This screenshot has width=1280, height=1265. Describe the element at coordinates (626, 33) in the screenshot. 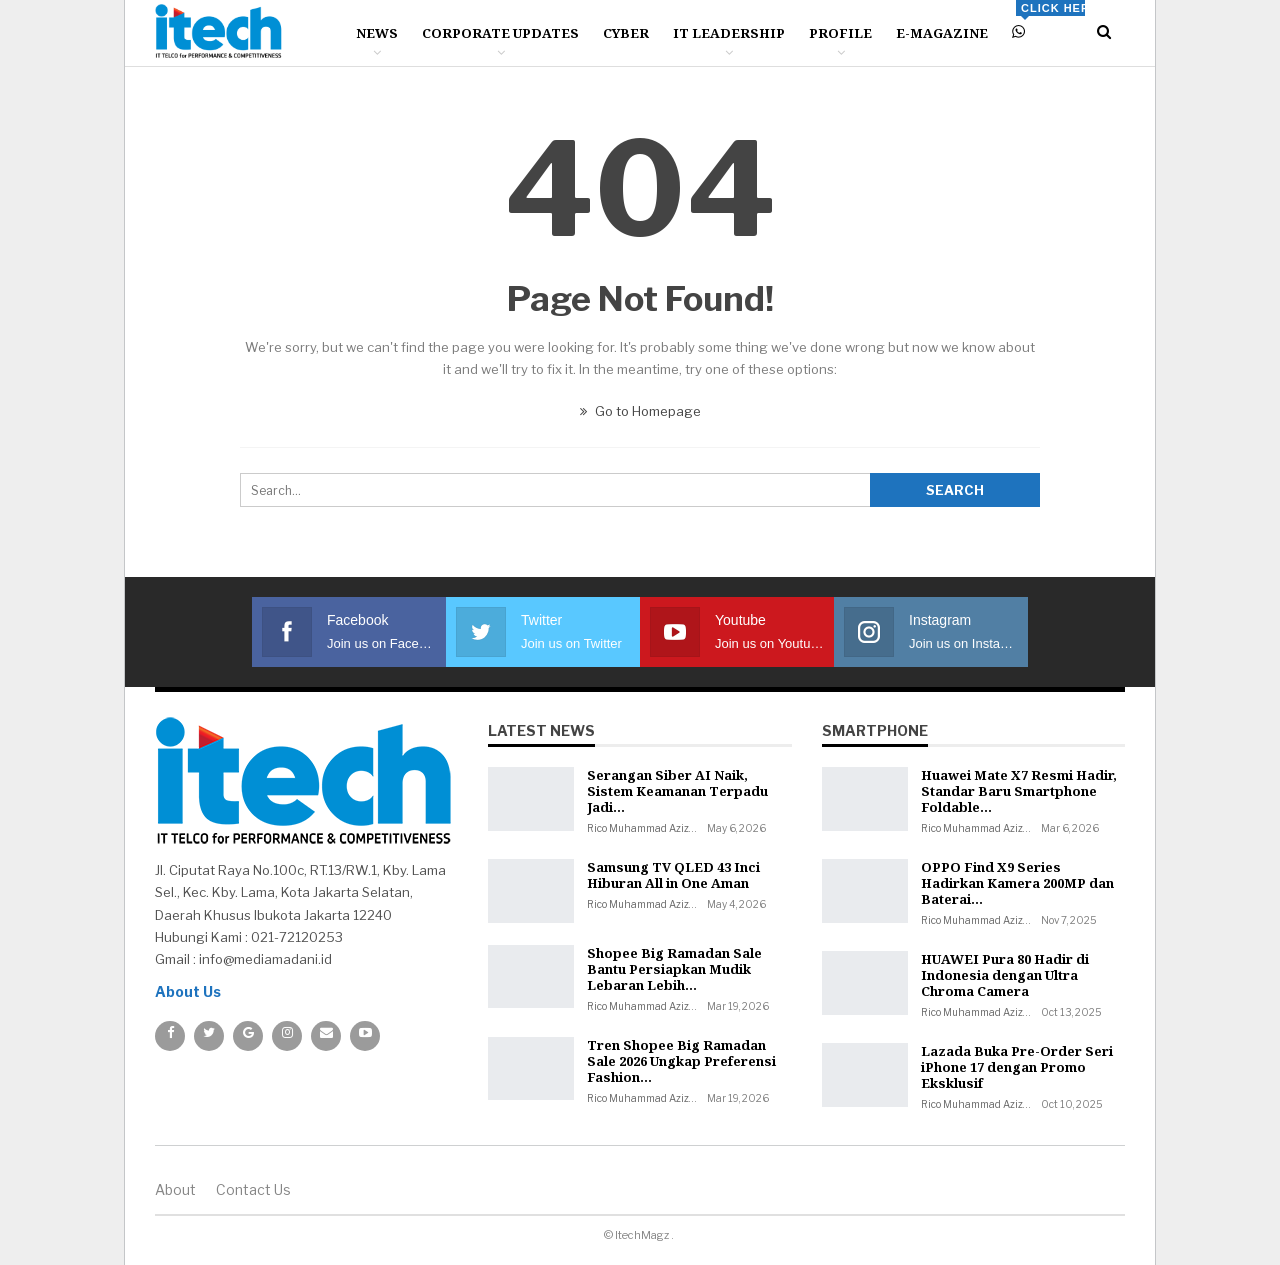

I see `Cyber` at that location.